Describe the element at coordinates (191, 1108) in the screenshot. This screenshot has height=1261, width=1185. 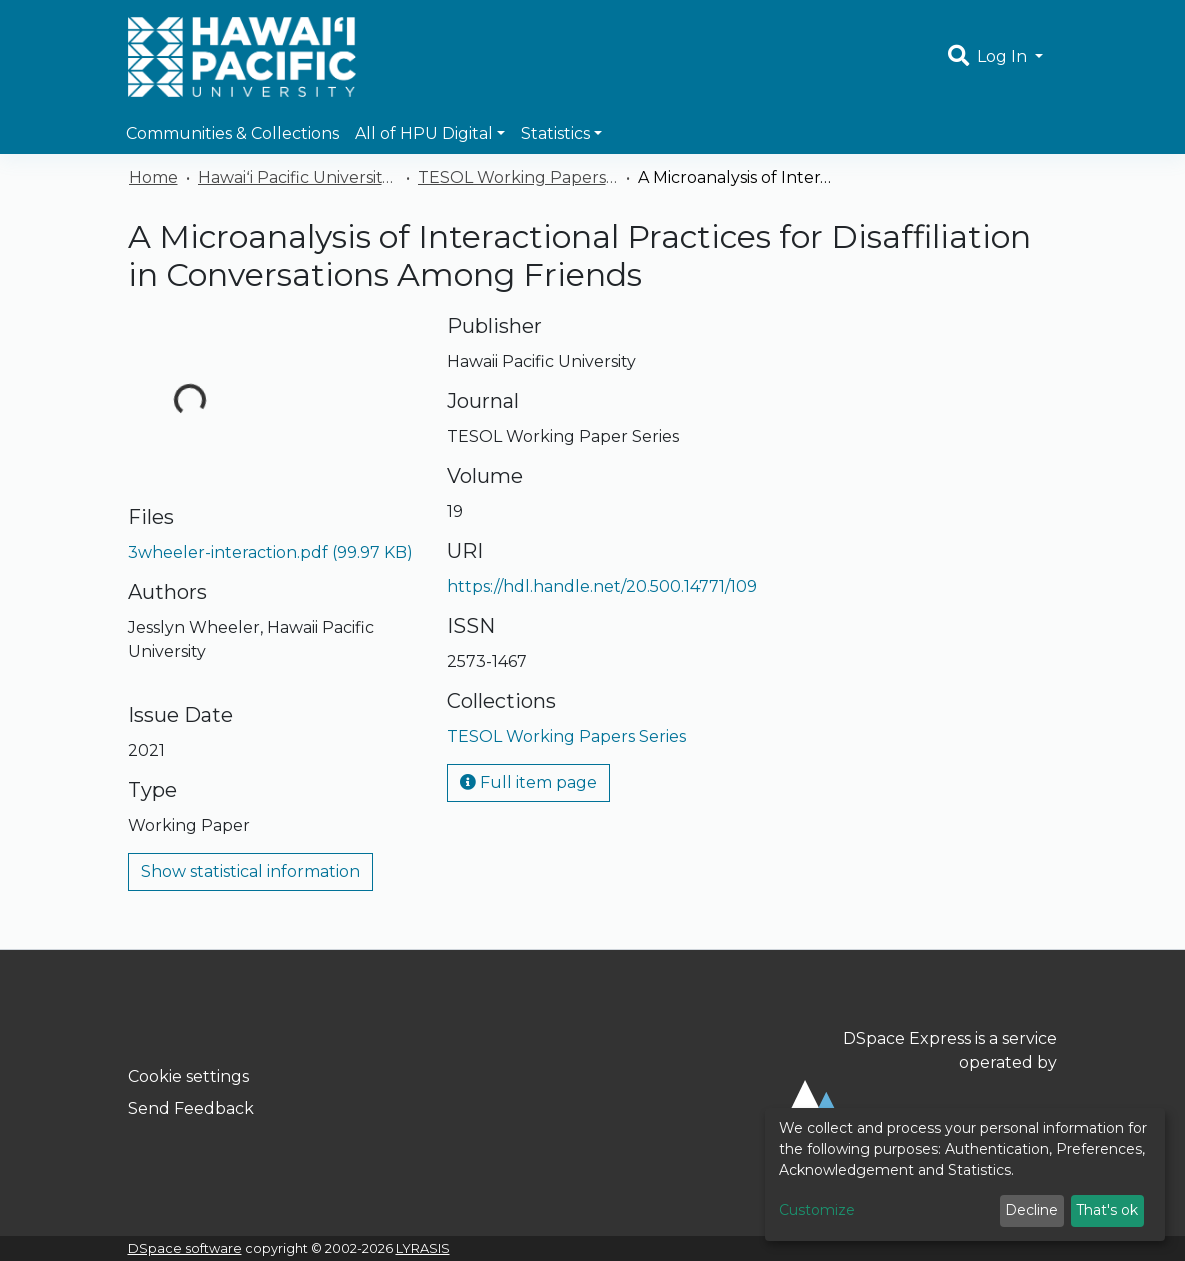
I see `Send Feedback` at that location.